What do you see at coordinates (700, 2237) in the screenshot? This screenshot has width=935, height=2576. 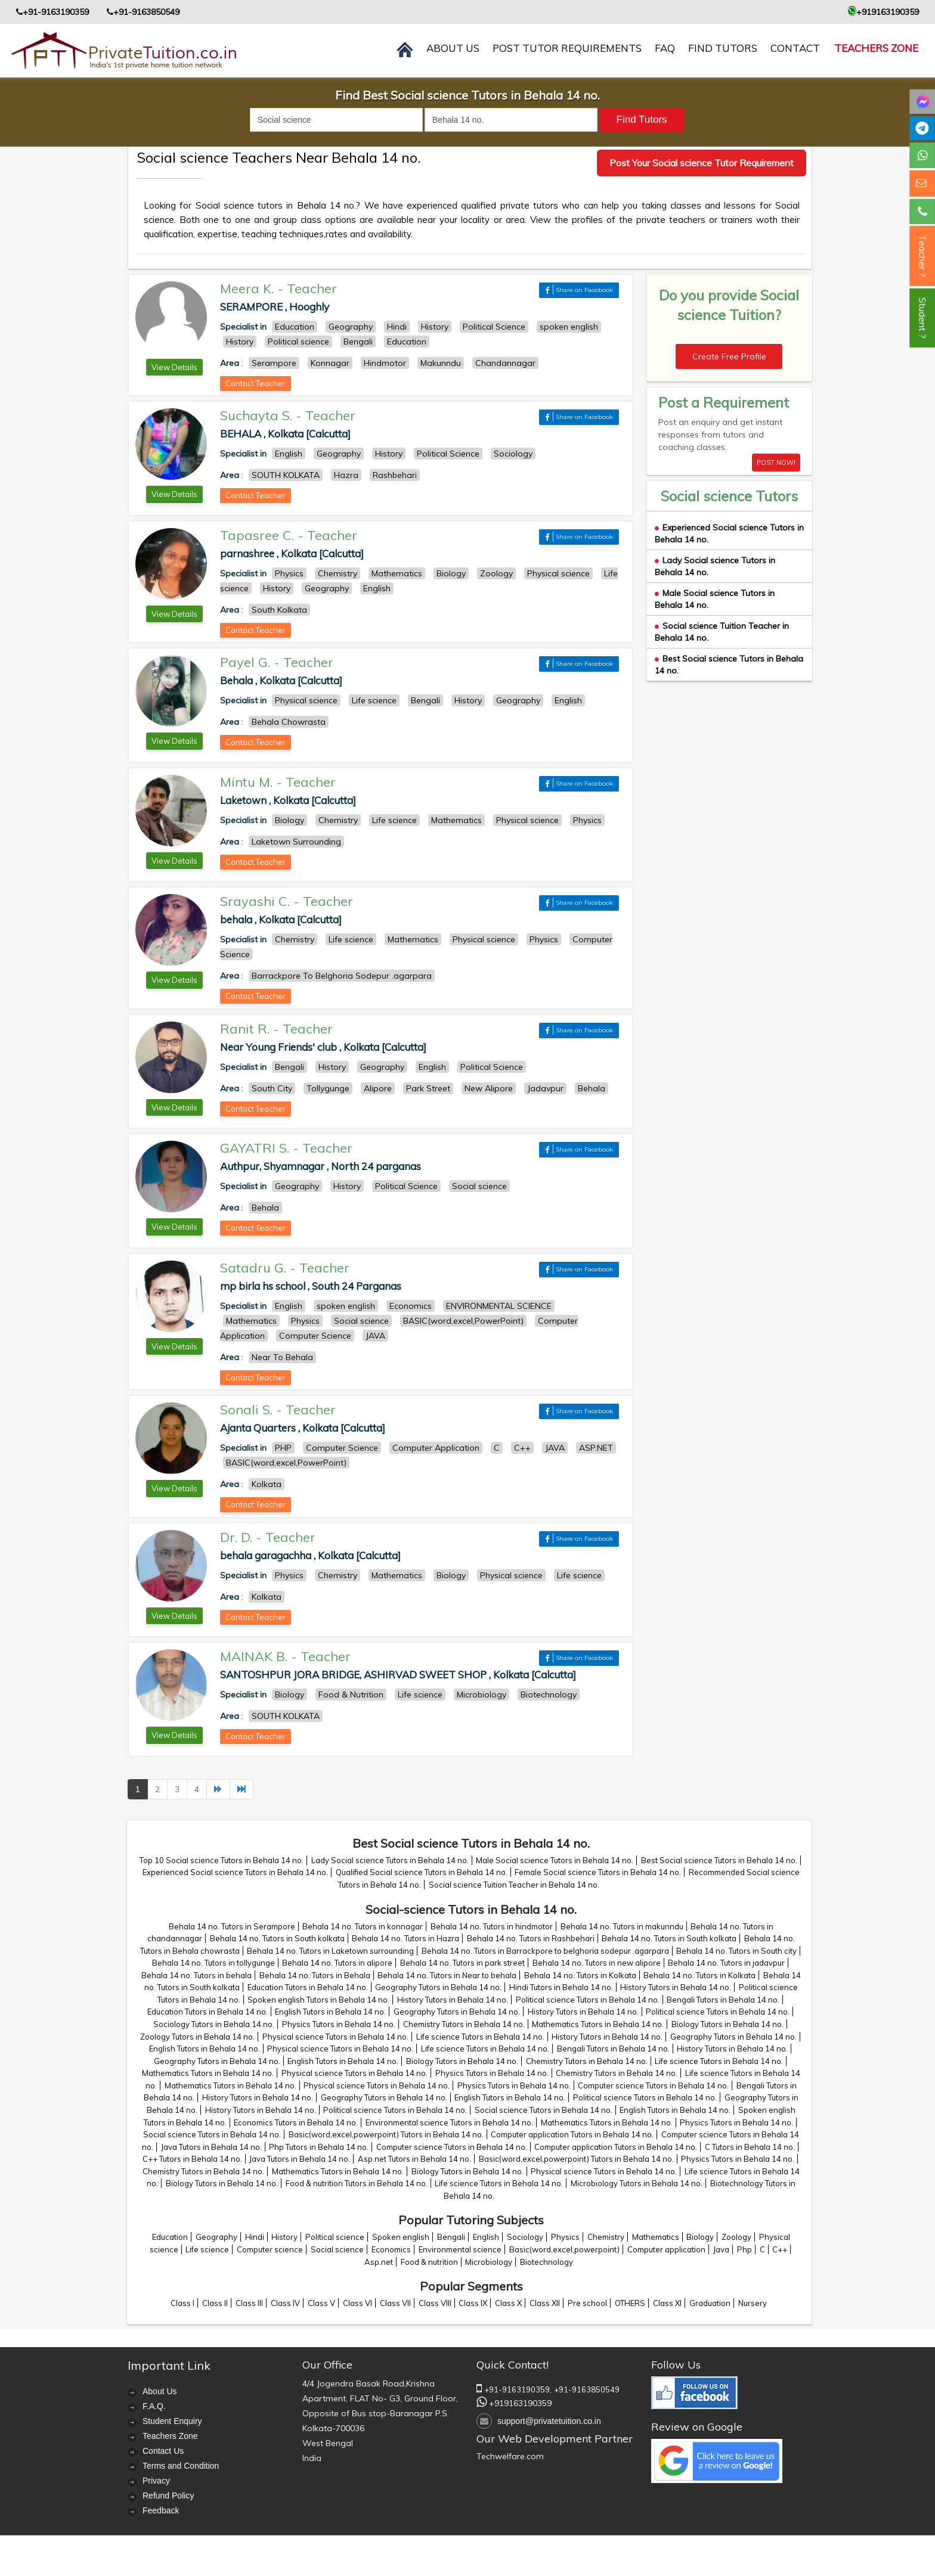 I see `Biology` at bounding box center [700, 2237].